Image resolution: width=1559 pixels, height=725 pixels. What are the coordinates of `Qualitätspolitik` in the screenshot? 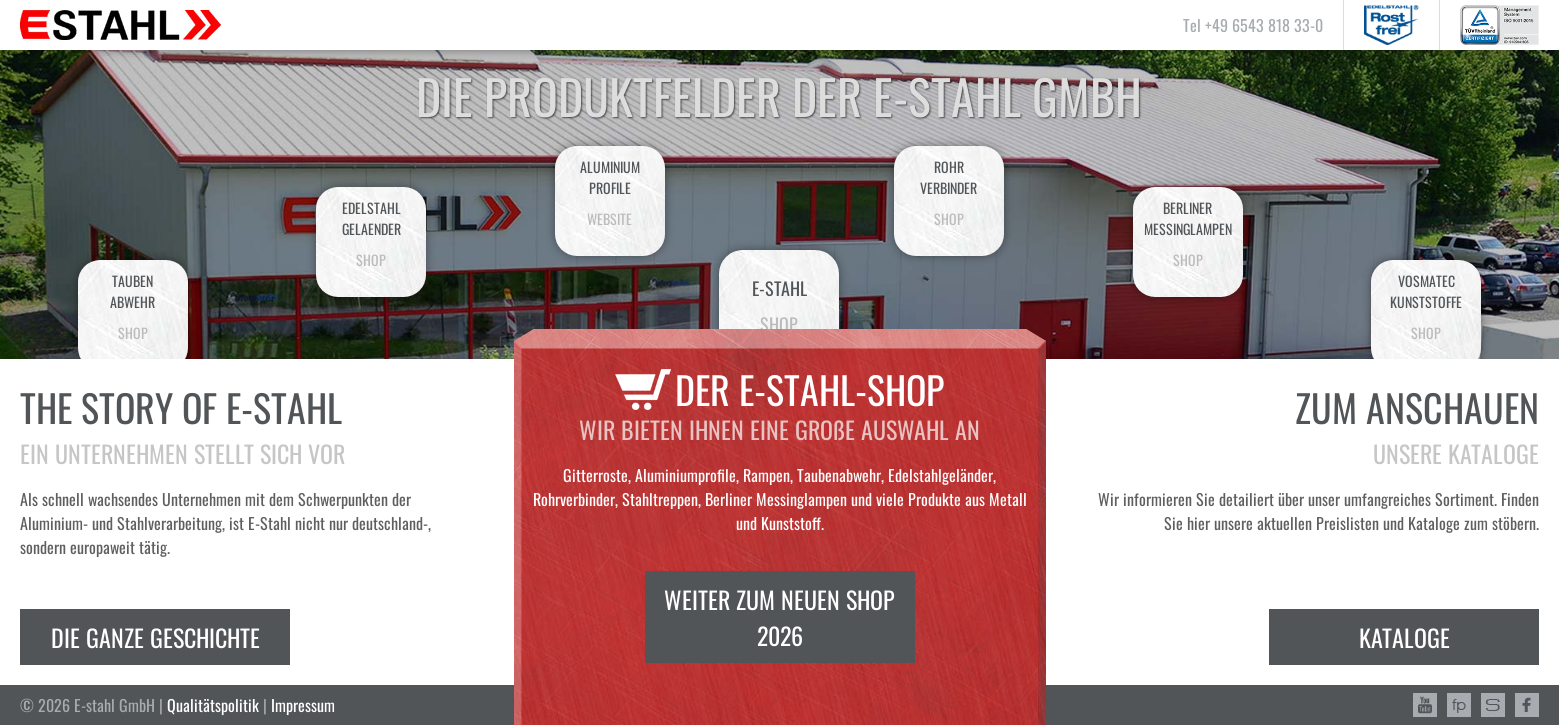 It's located at (213, 705).